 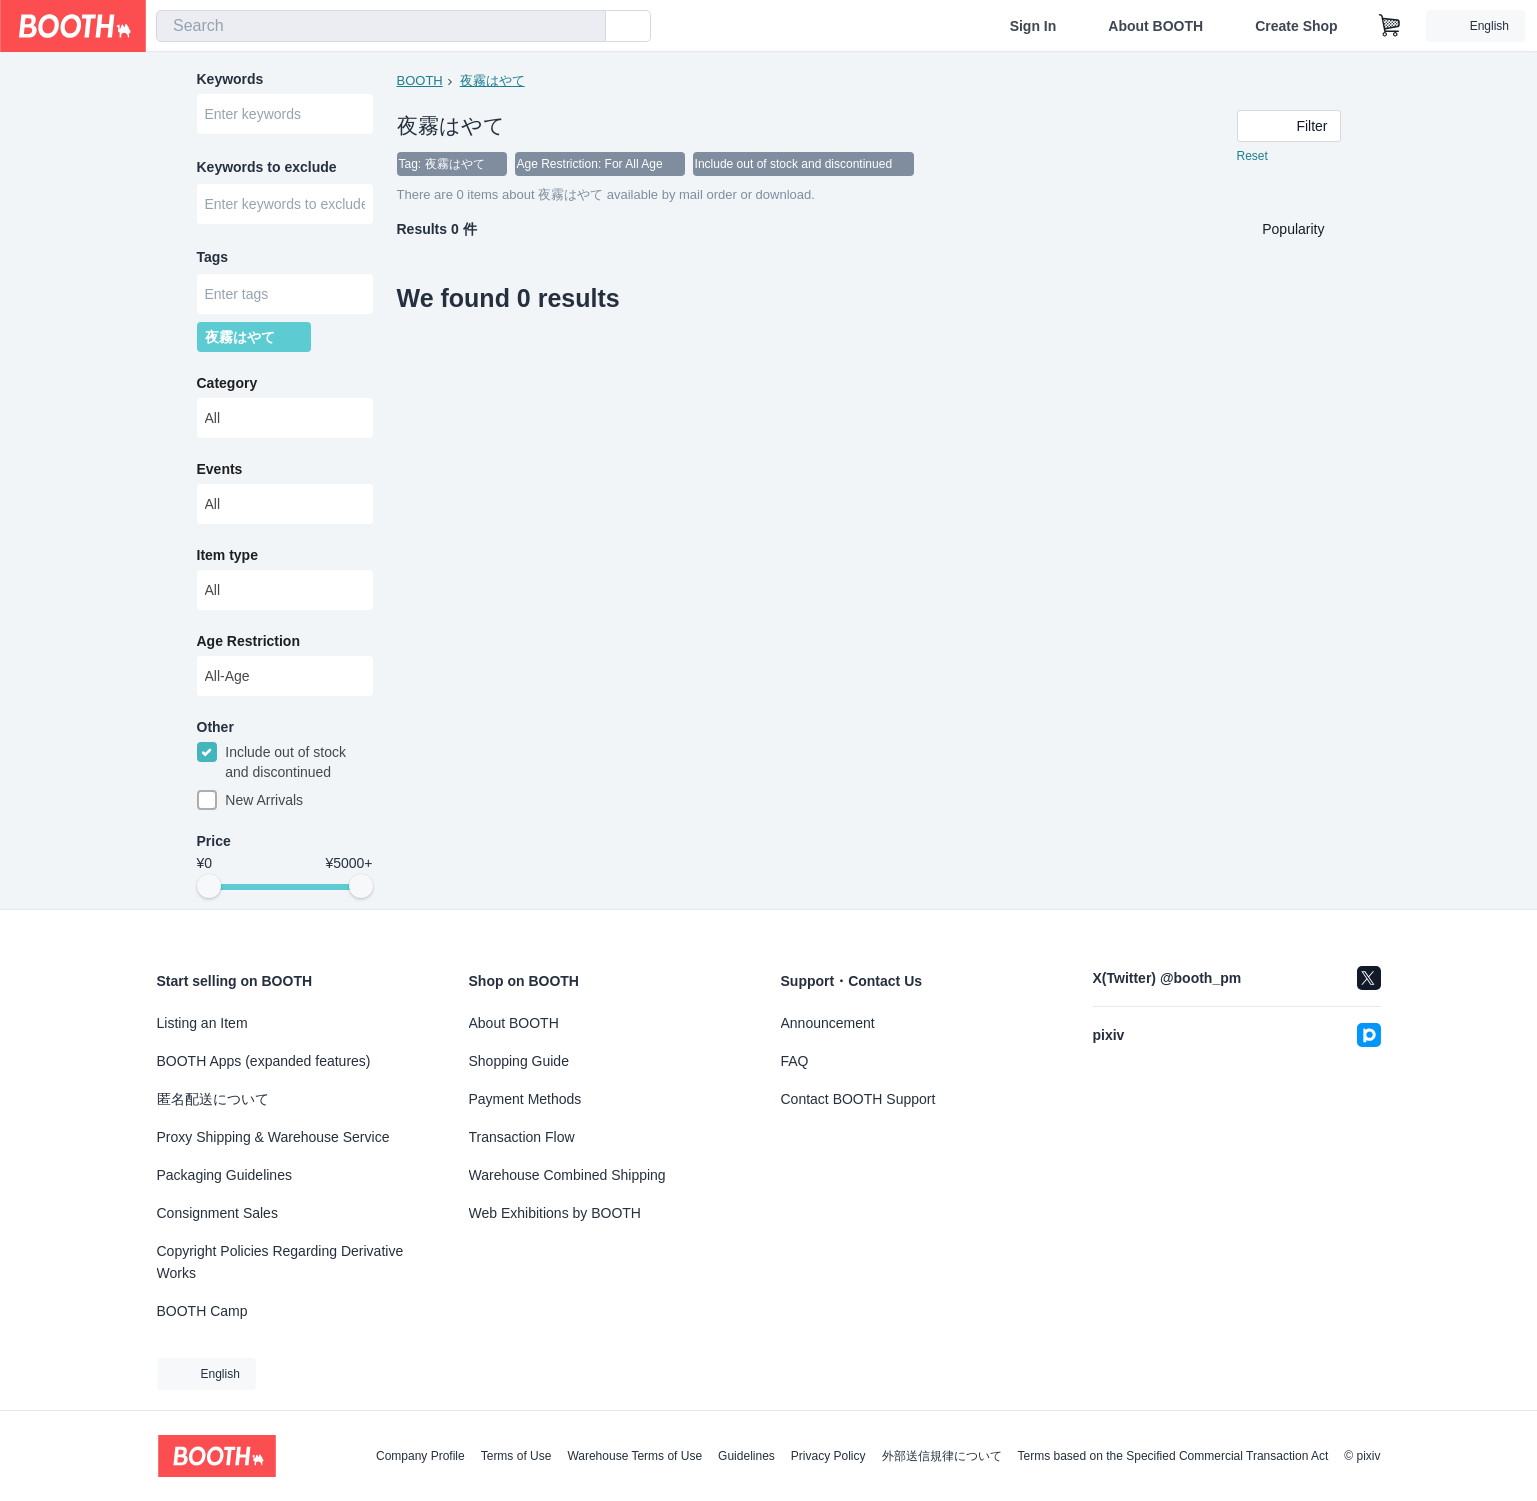 I want to click on Consignment Sales, so click(x=217, y=1213).